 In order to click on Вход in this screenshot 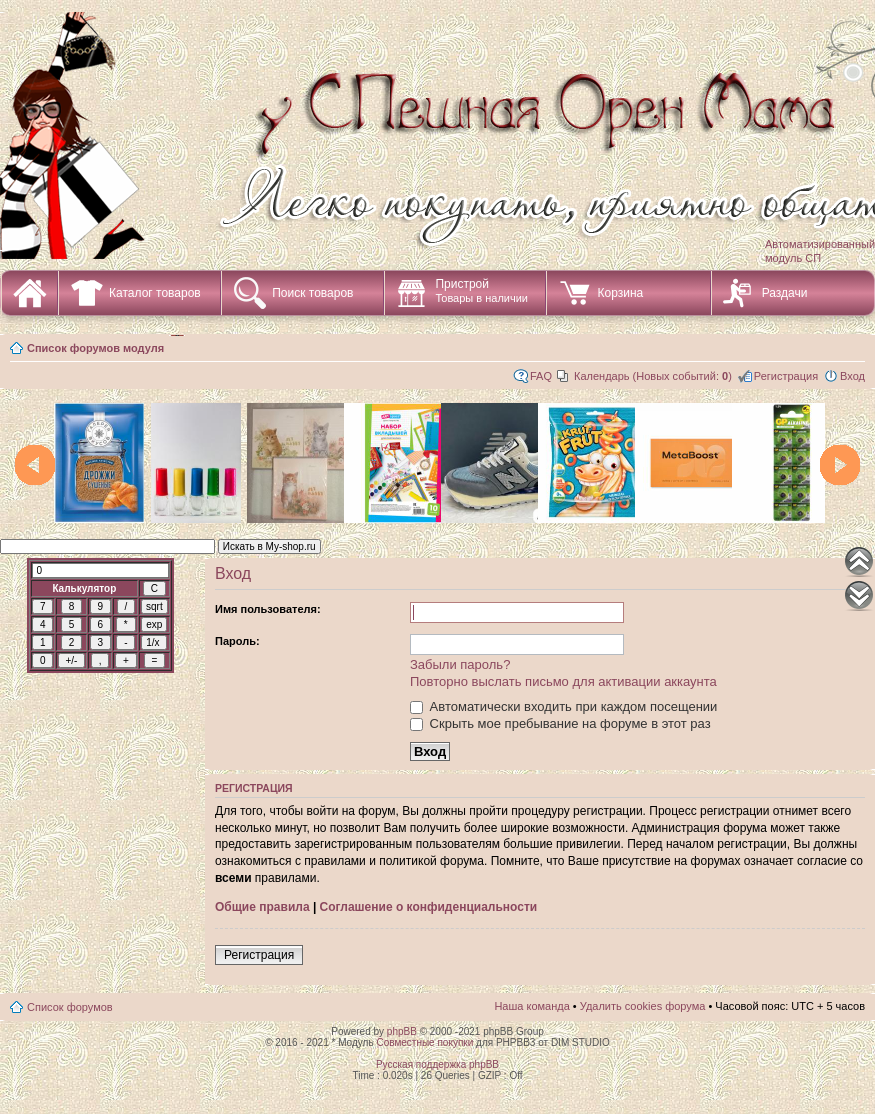, I will do `click(852, 376)`.